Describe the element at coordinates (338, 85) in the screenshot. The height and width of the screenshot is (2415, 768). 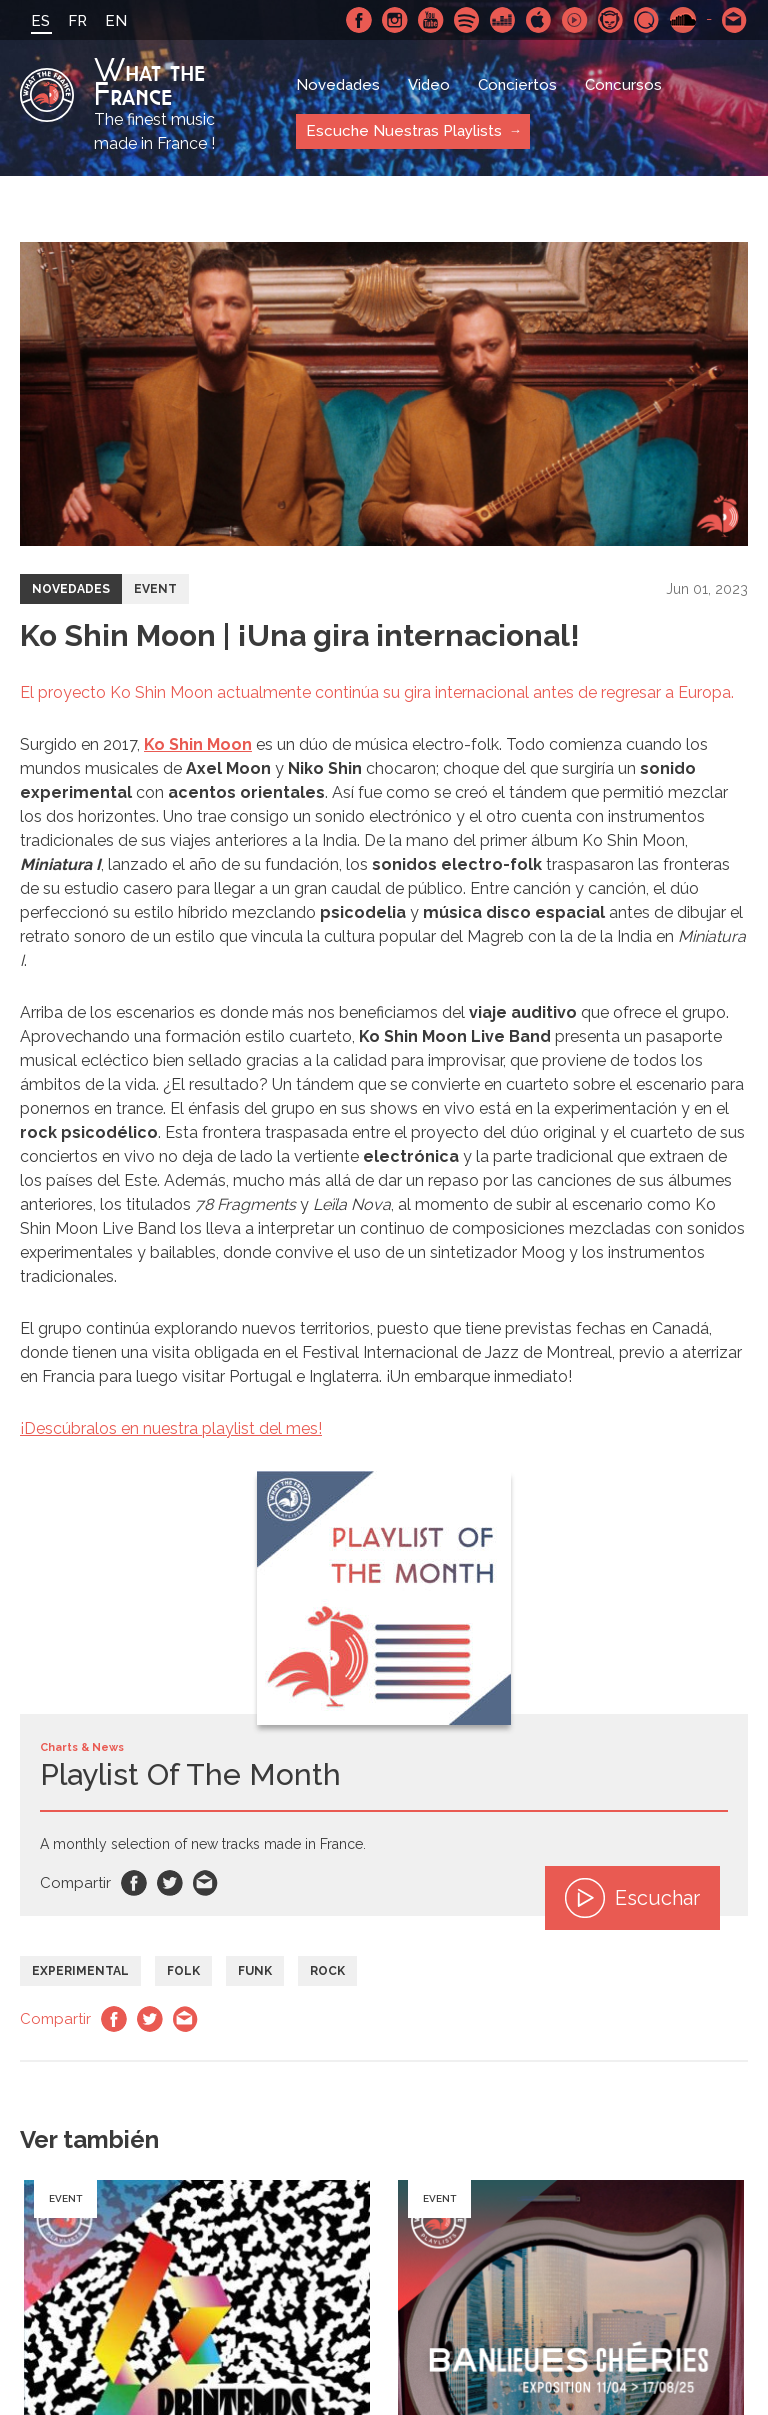
I see `Novedades` at that location.